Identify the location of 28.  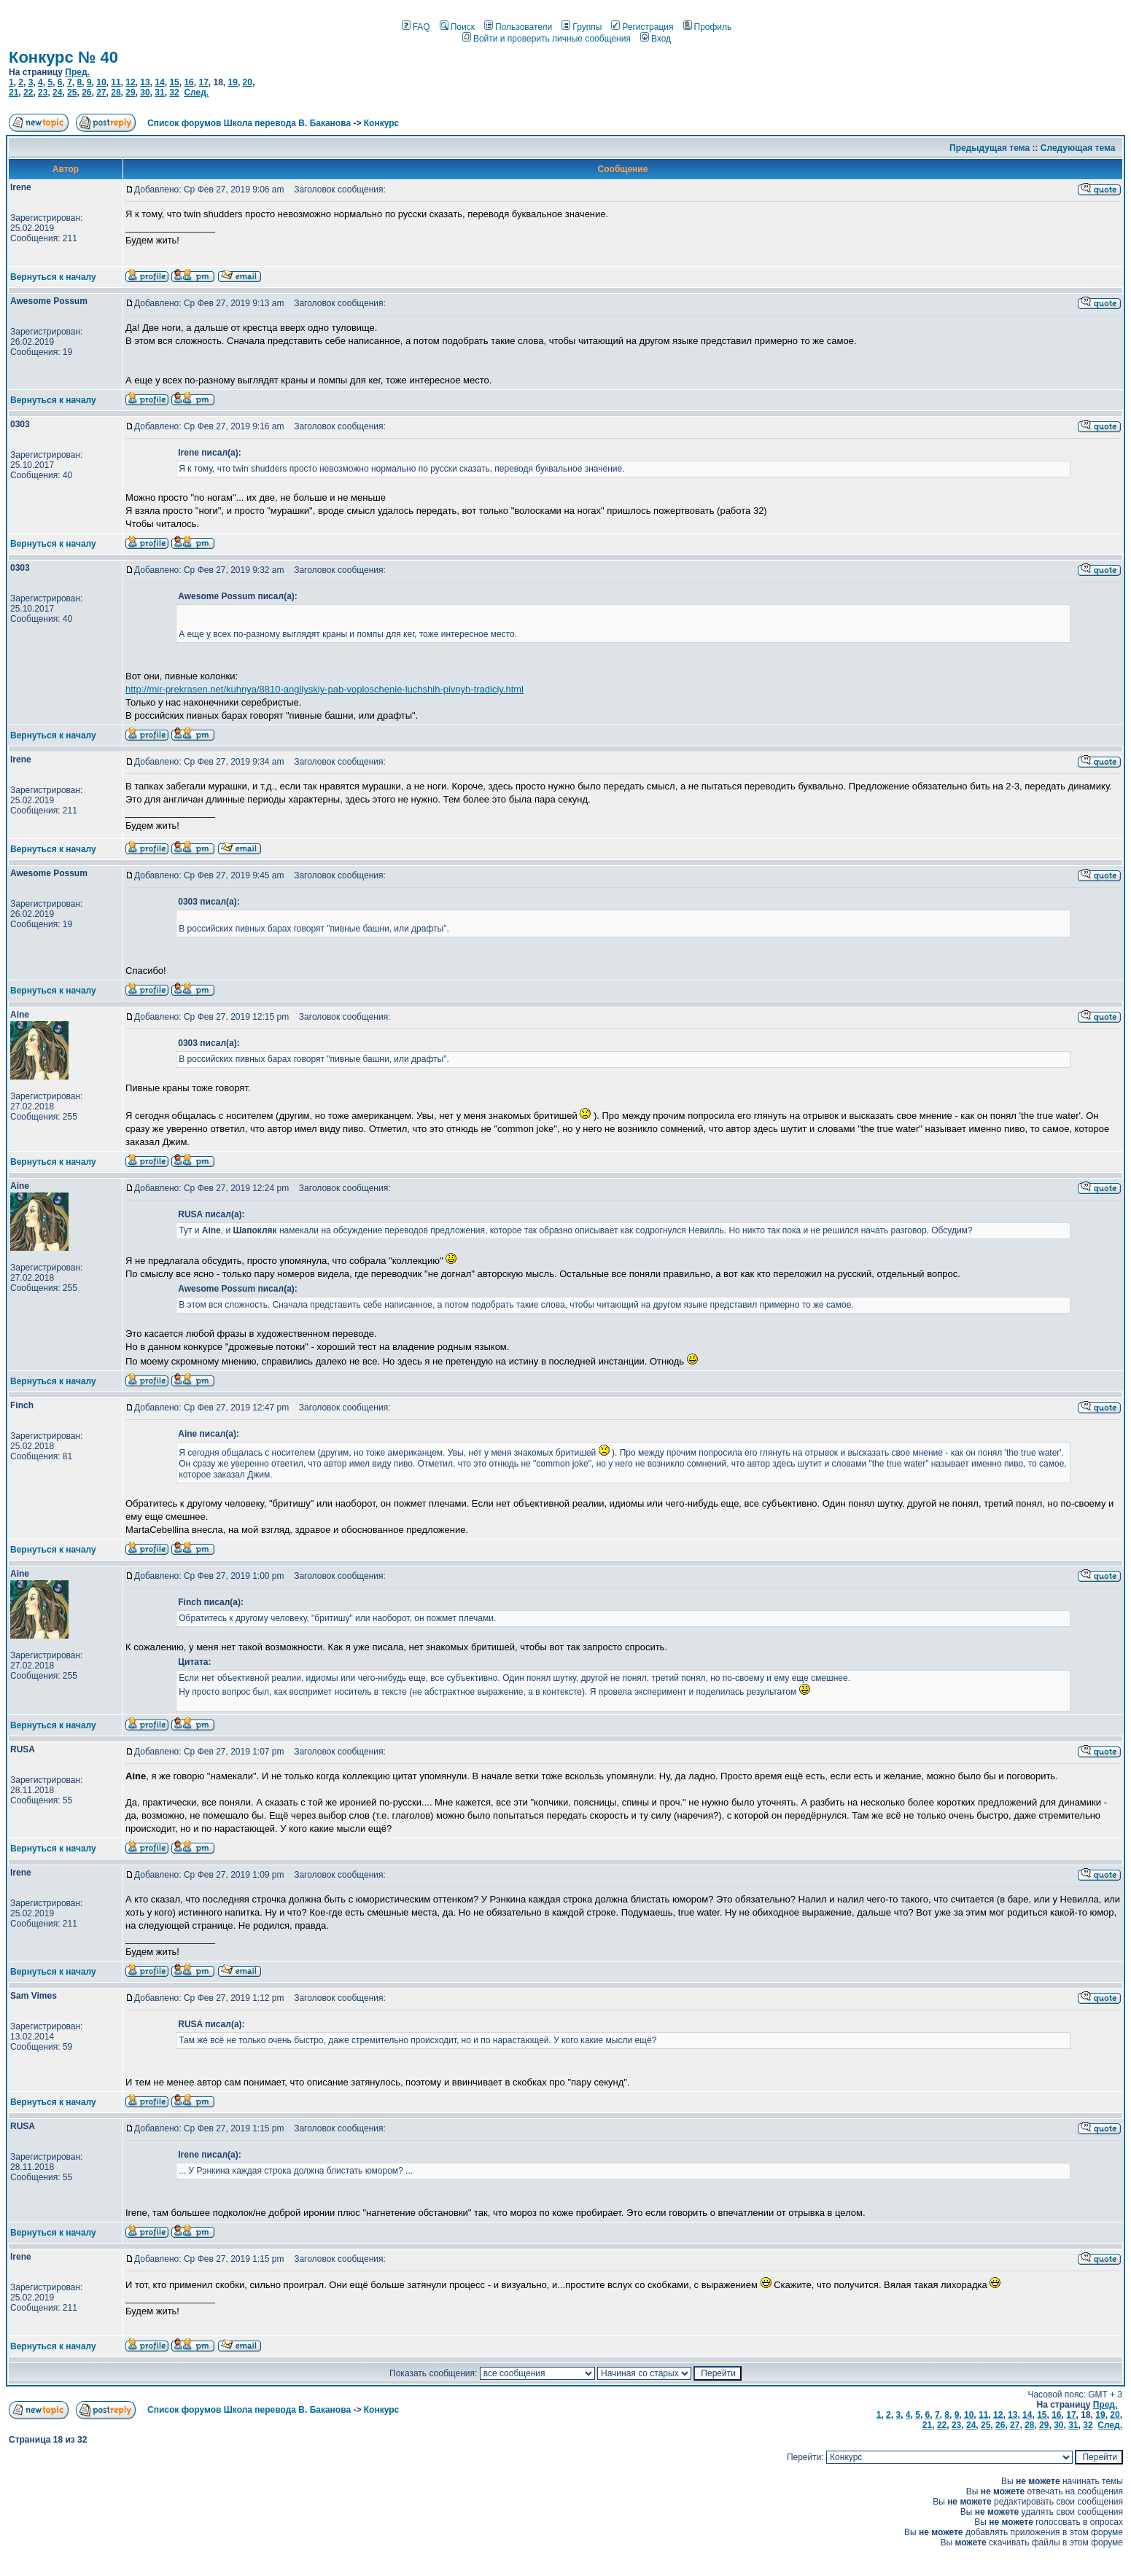
(115, 92).